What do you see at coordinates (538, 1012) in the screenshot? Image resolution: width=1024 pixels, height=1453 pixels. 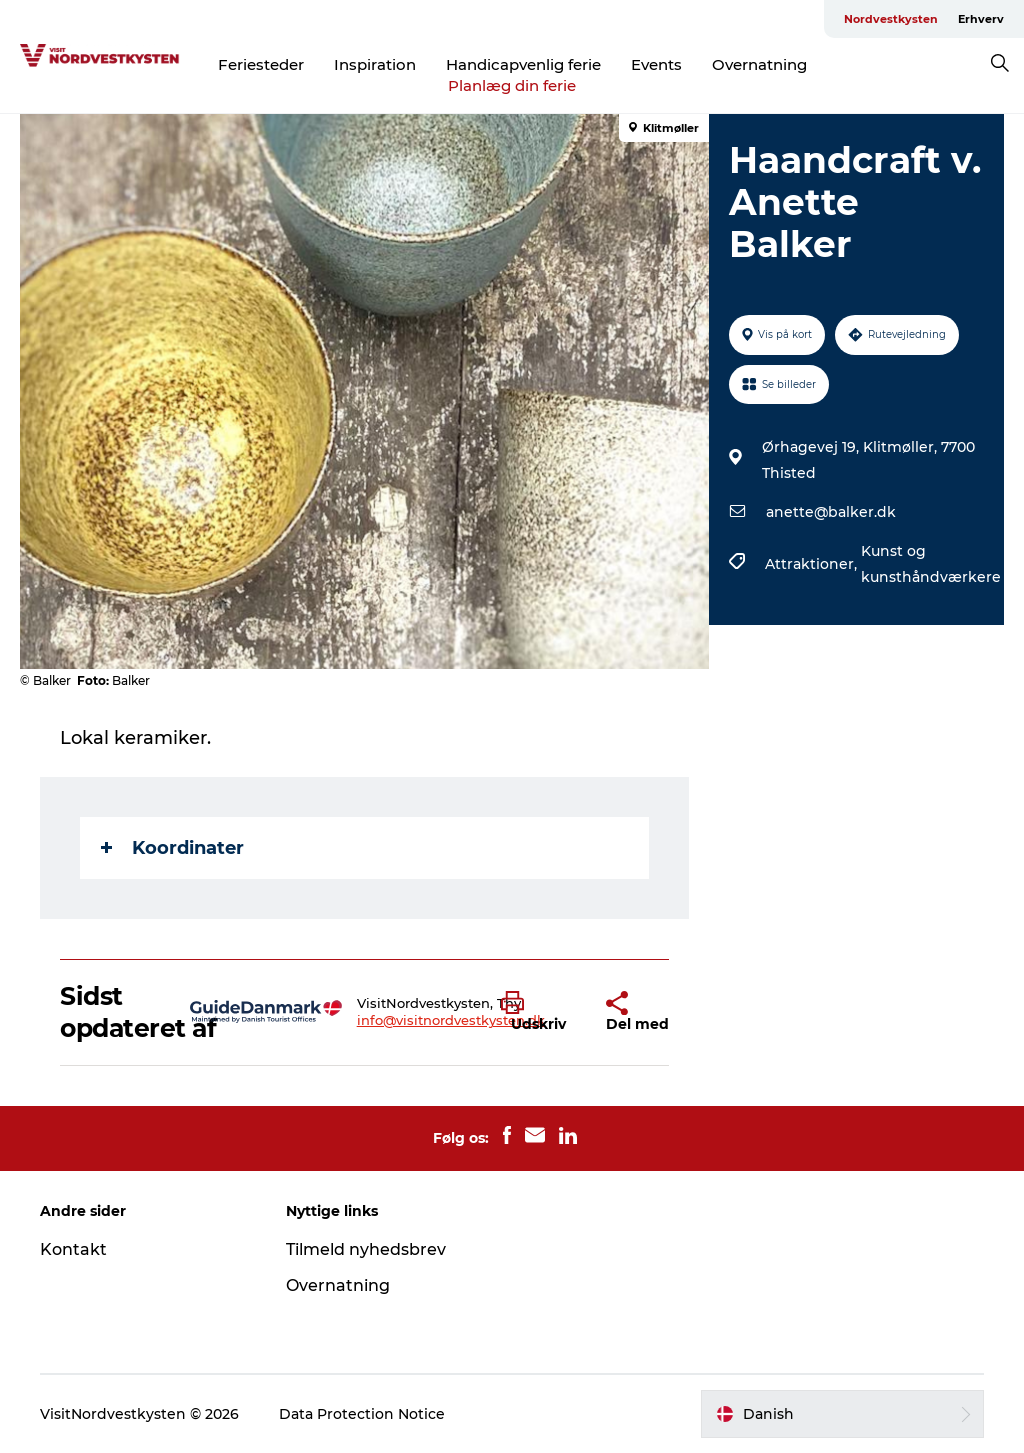 I see `[button]` at bounding box center [538, 1012].